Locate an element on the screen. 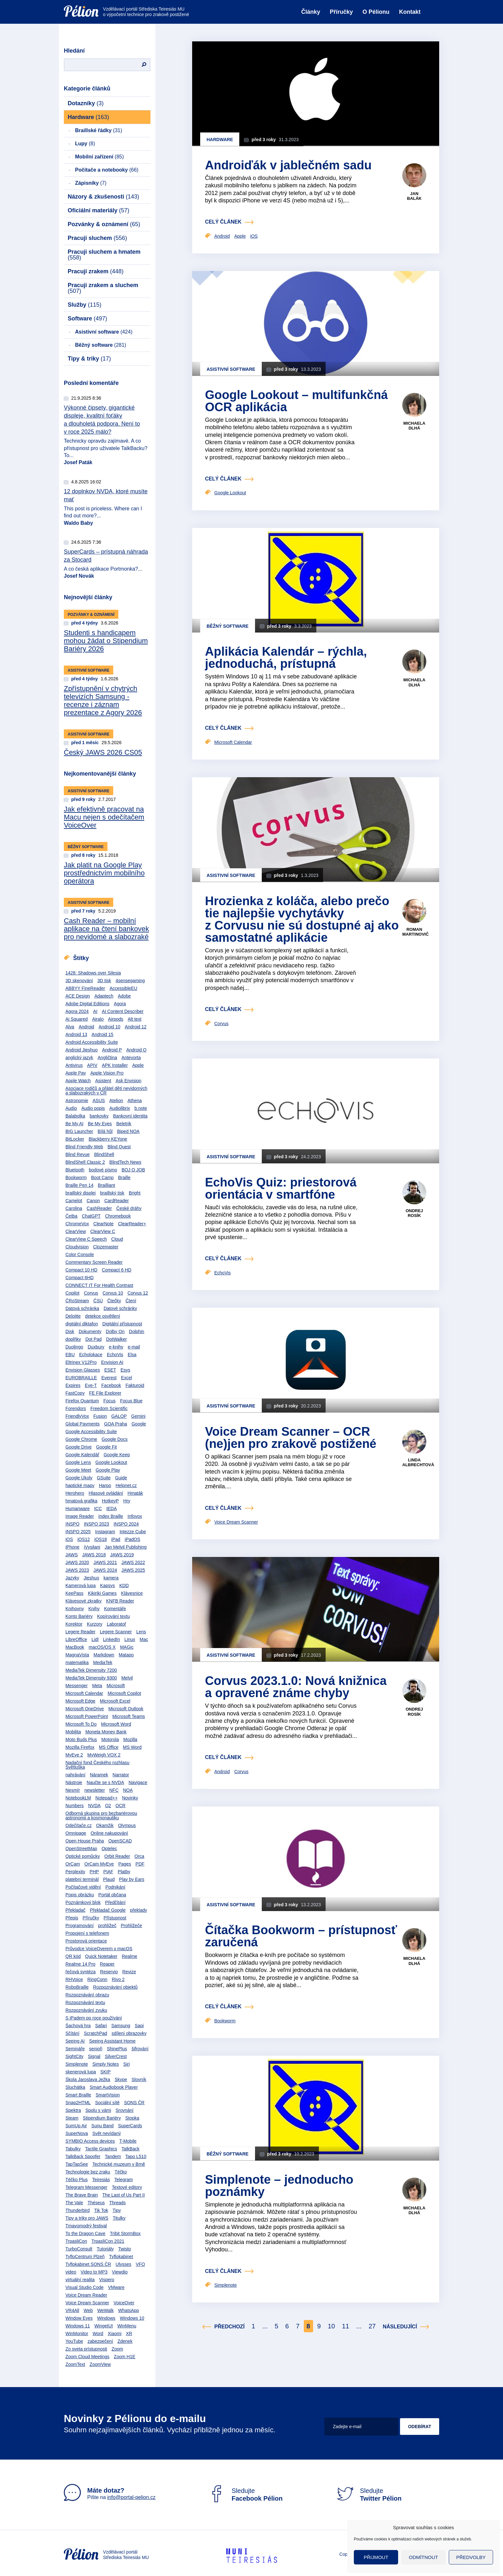  Clozemaster is located at coordinates (105, 1246).